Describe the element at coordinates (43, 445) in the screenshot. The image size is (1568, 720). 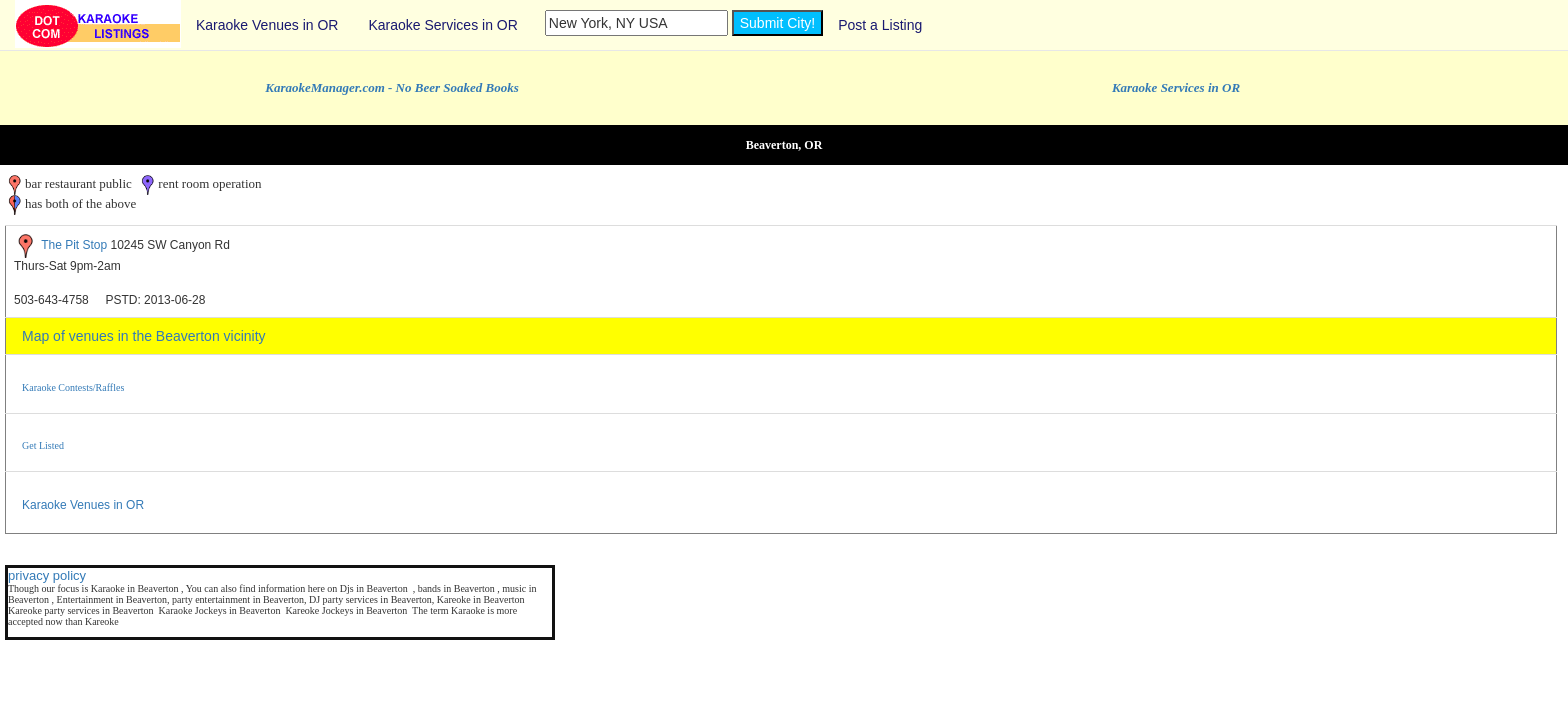
I see `Get Listed` at that location.